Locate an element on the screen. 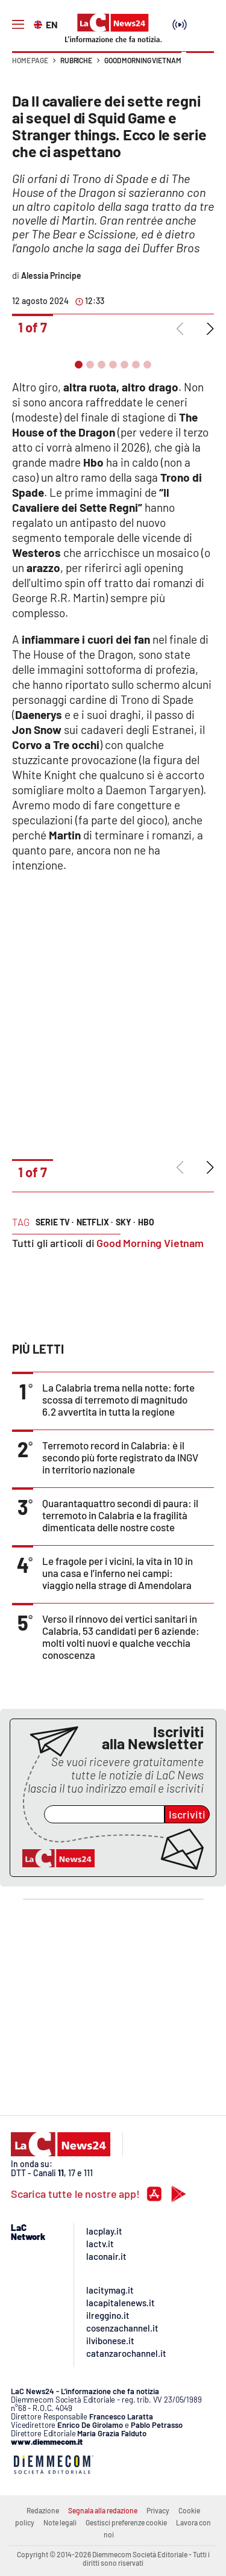 This screenshot has height=2576, width=226. [button] is located at coordinates (200, 66).